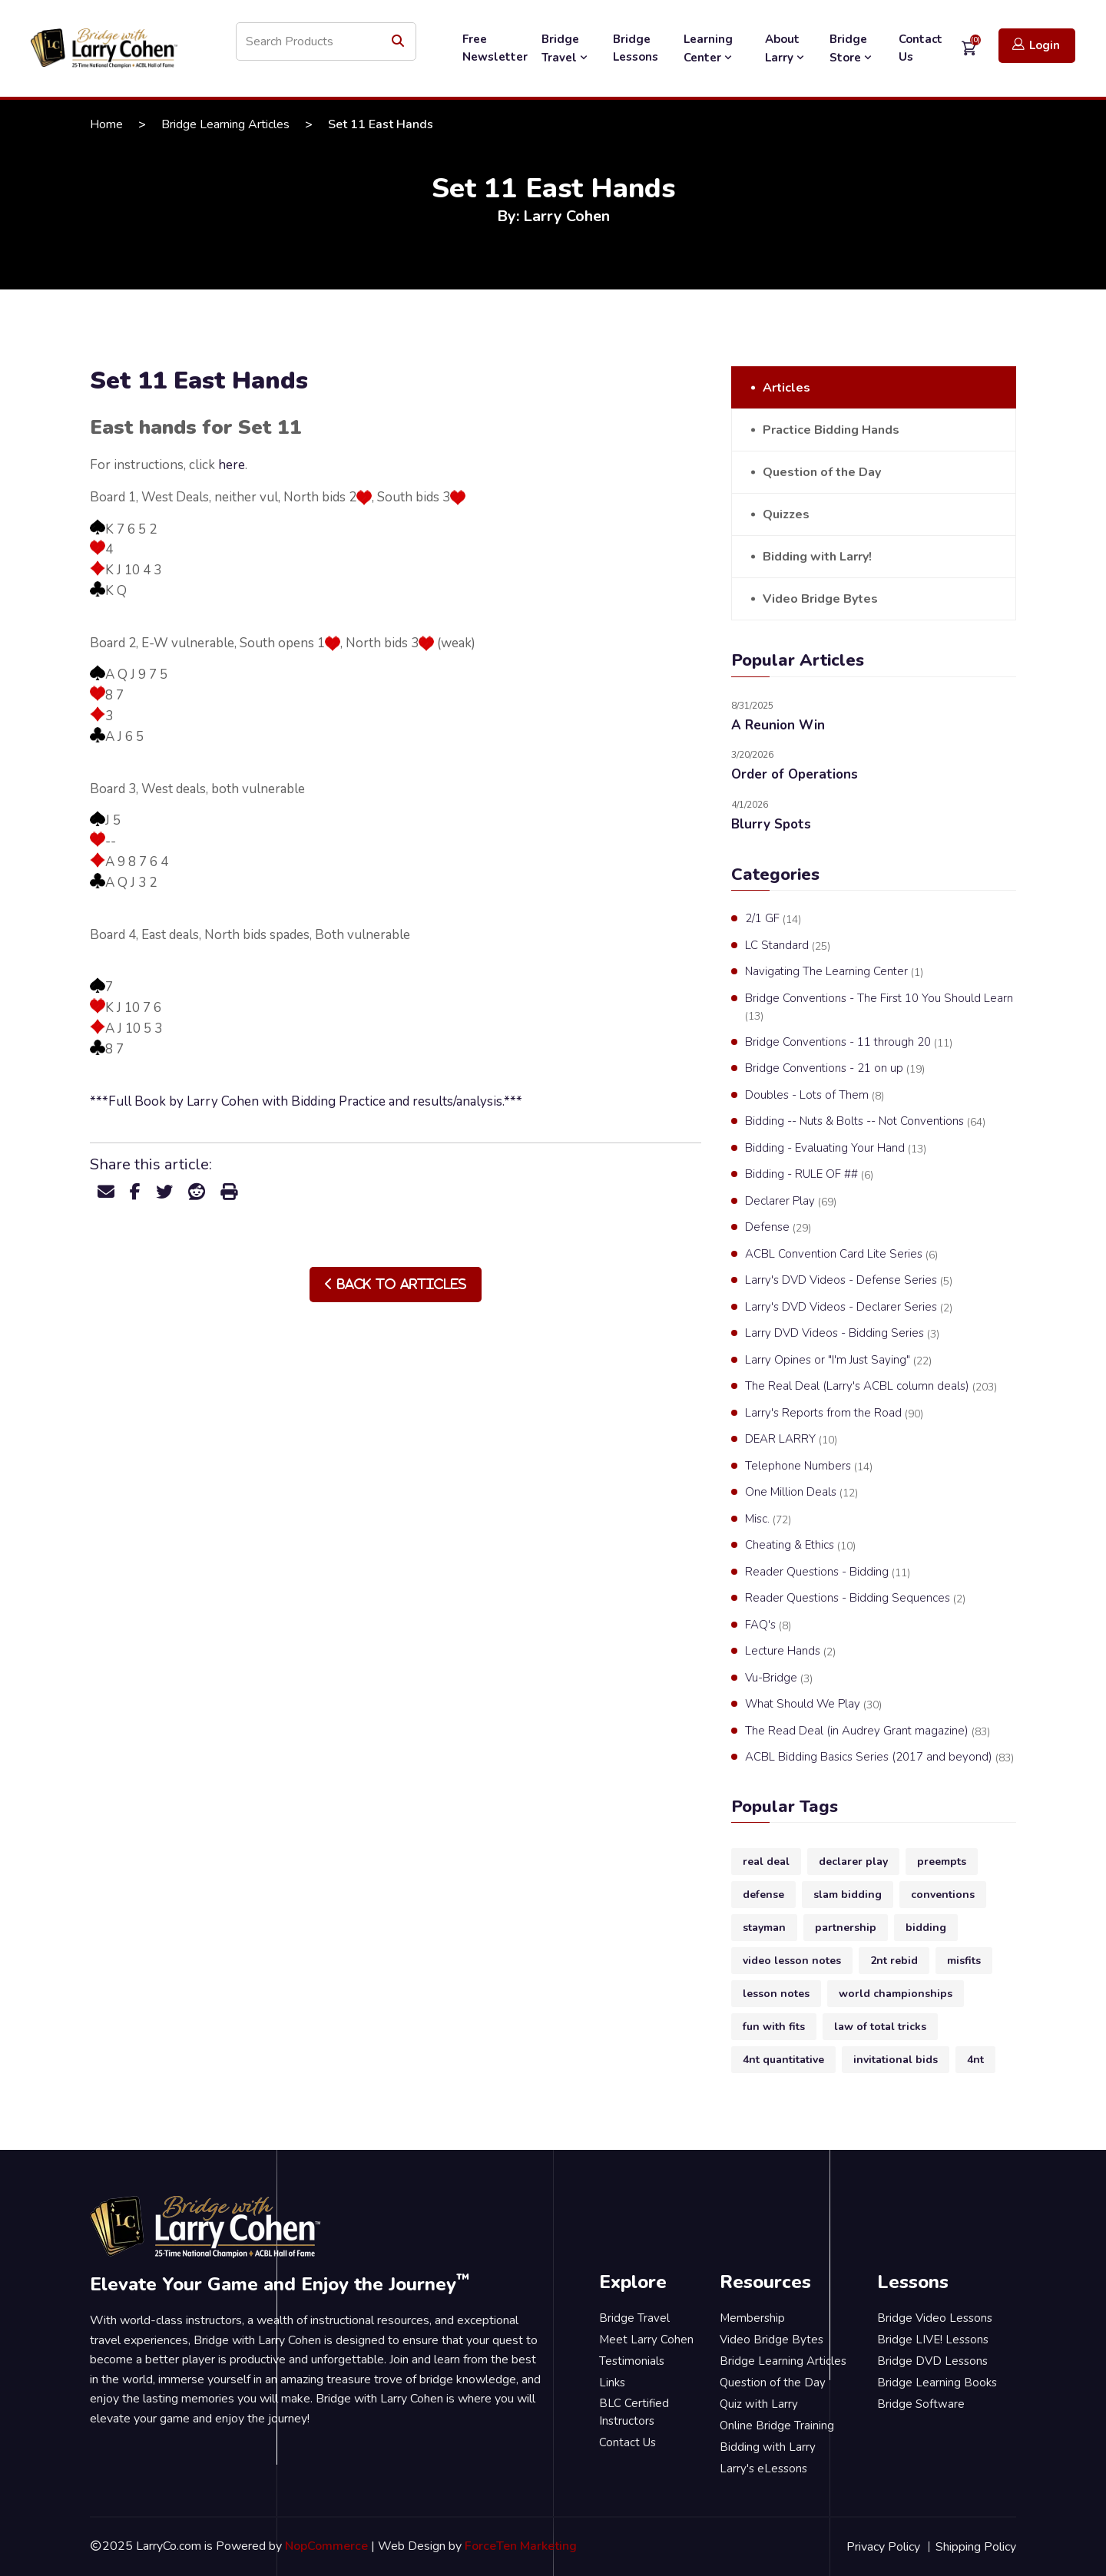 The height and width of the screenshot is (2576, 1106). What do you see at coordinates (768, 1625) in the screenshot?
I see `FAQ's` at bounding box center [768, 1625].